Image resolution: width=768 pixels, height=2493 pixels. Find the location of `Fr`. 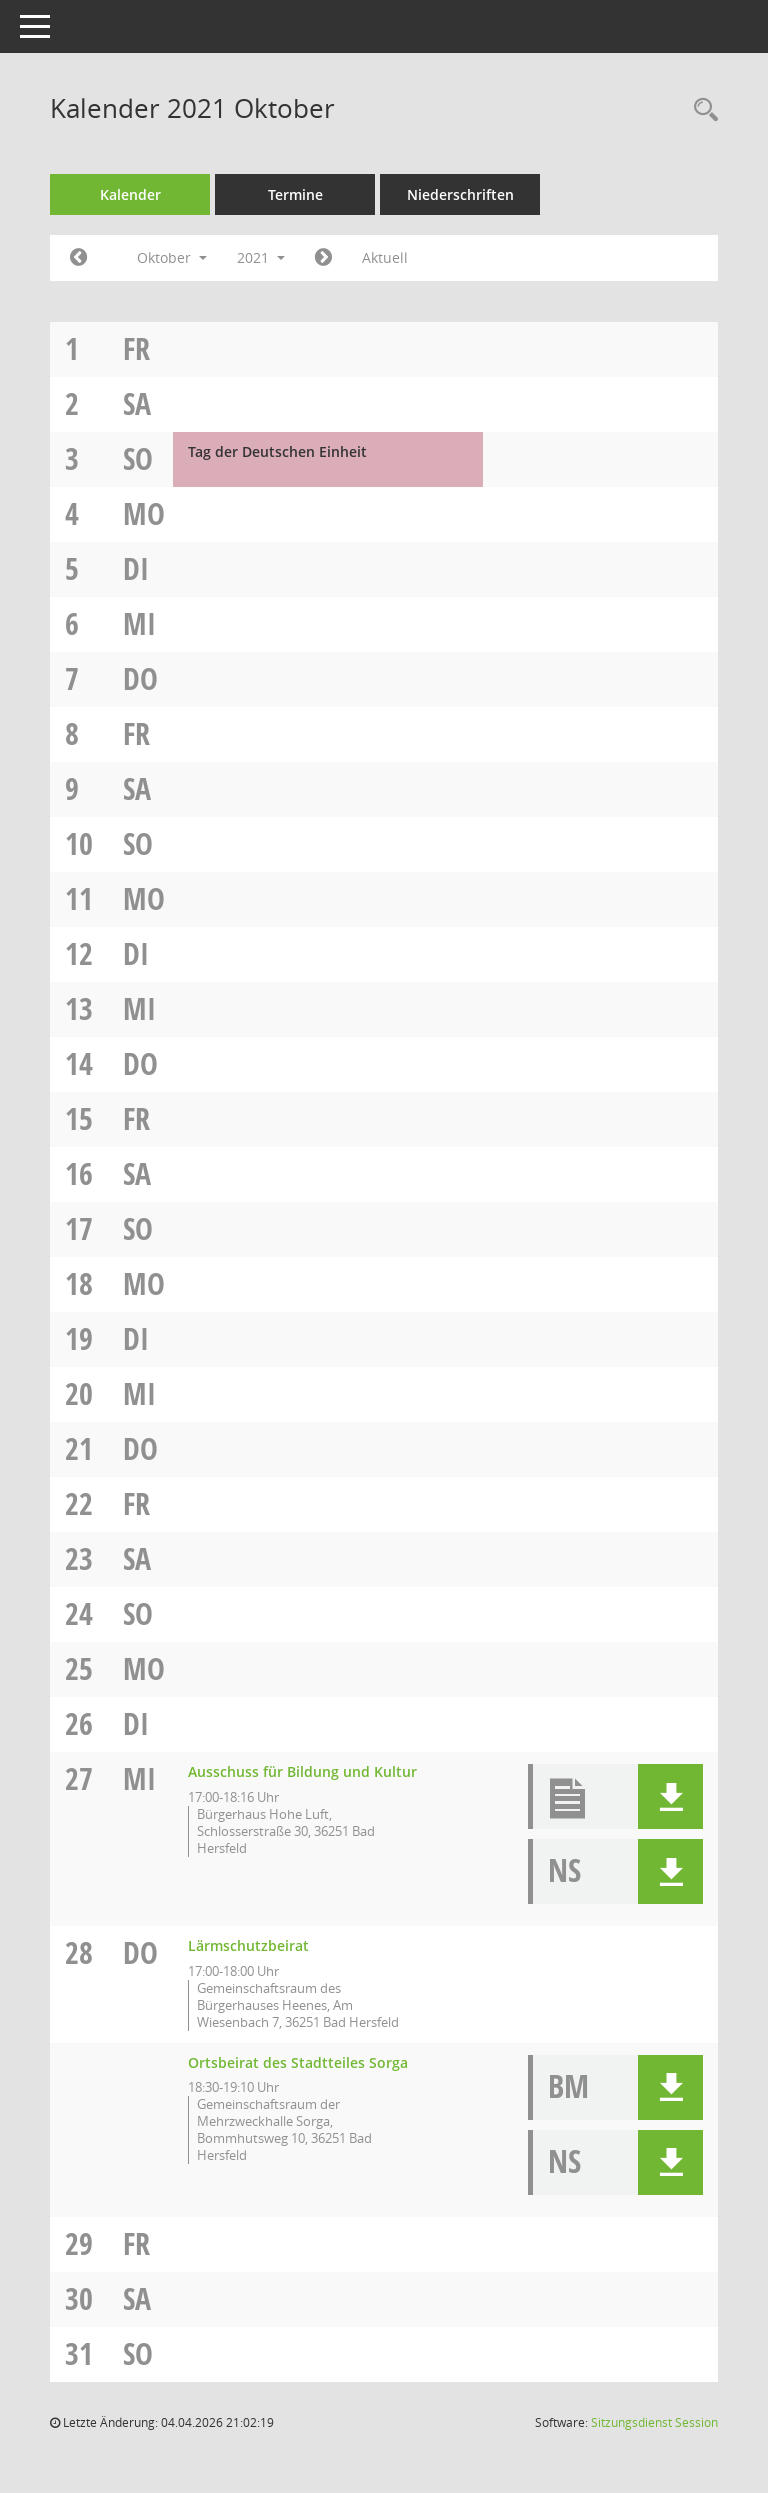

Fr is located at coordinates (136, 348).